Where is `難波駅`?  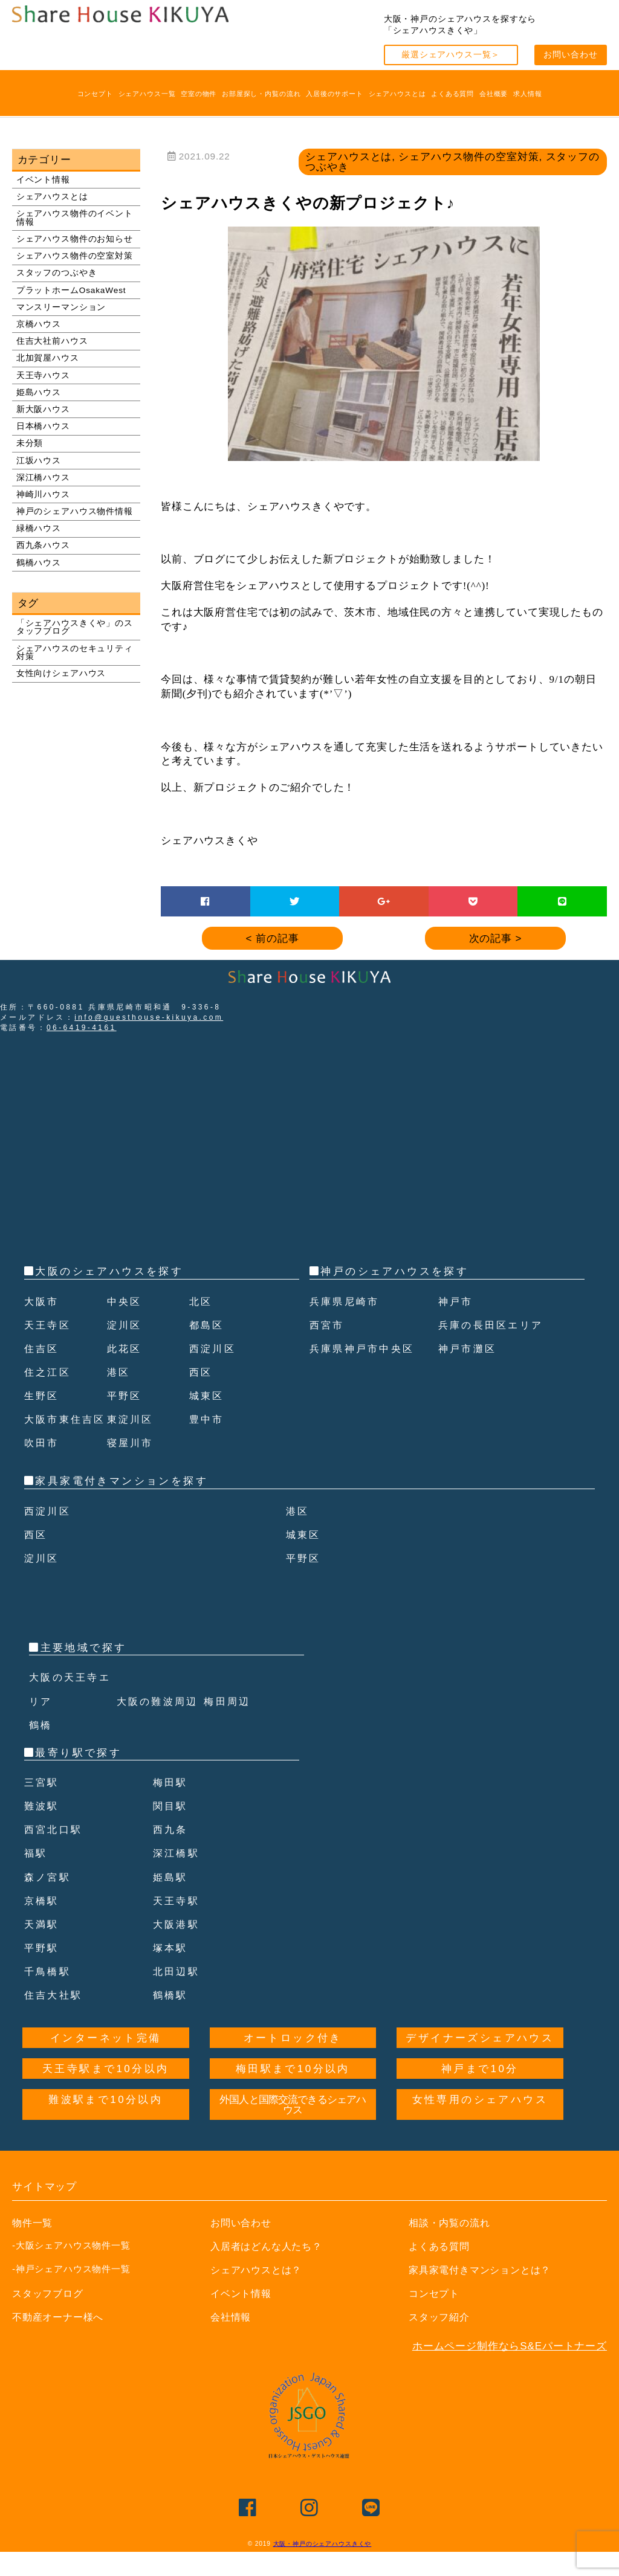 難波駅 is located at coordinates (42, 1829).